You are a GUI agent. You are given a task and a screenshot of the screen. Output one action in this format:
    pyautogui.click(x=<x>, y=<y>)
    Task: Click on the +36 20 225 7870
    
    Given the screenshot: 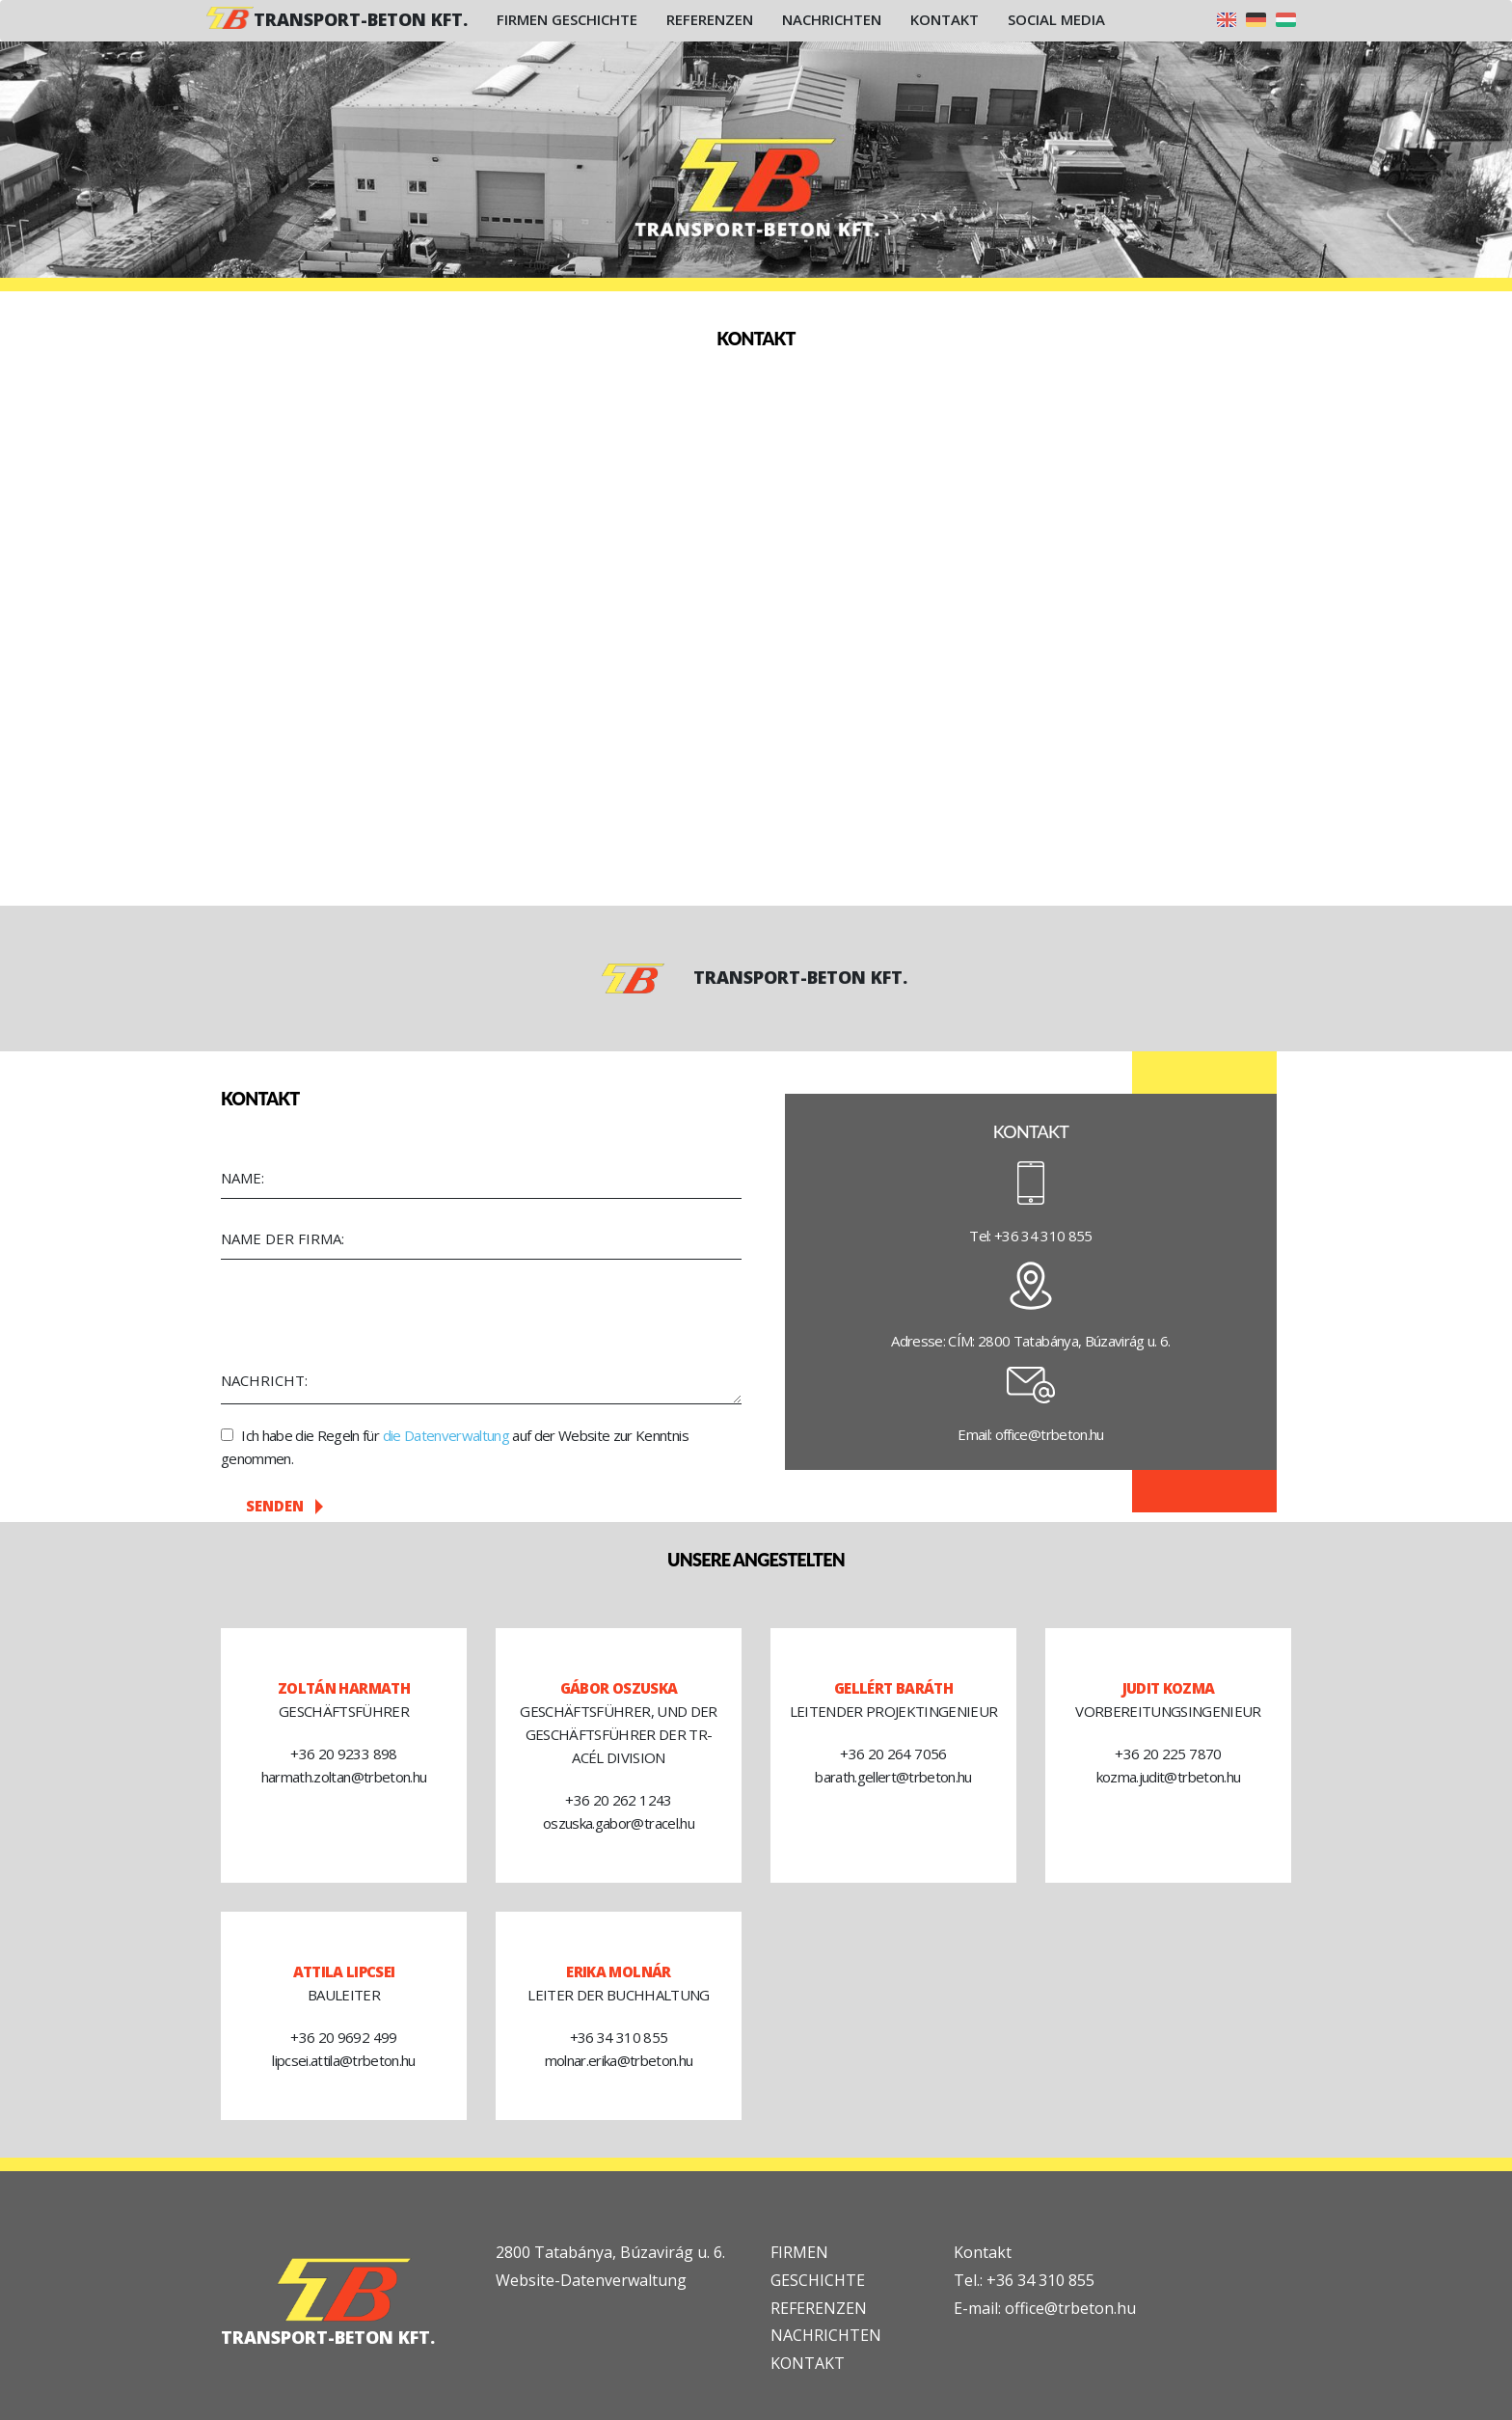 What is the action you would take?
    pyautogui.click(x=1168, y=1753)
    